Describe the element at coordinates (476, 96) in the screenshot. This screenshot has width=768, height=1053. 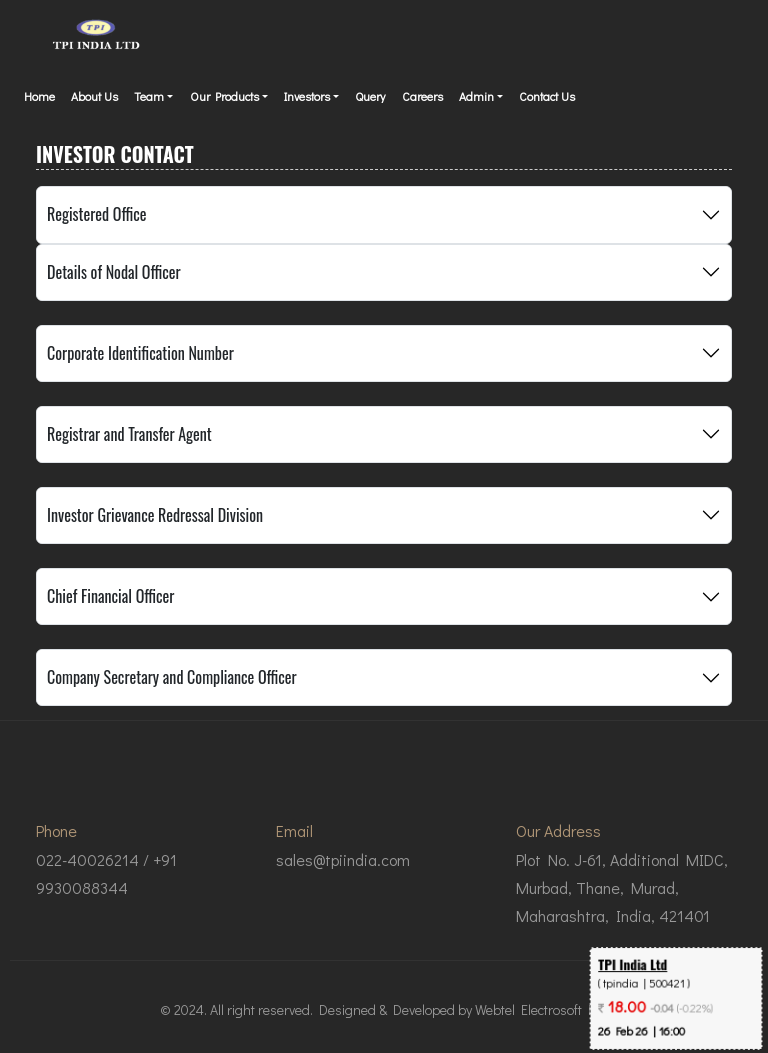
I see `Admin [button]` at that location.